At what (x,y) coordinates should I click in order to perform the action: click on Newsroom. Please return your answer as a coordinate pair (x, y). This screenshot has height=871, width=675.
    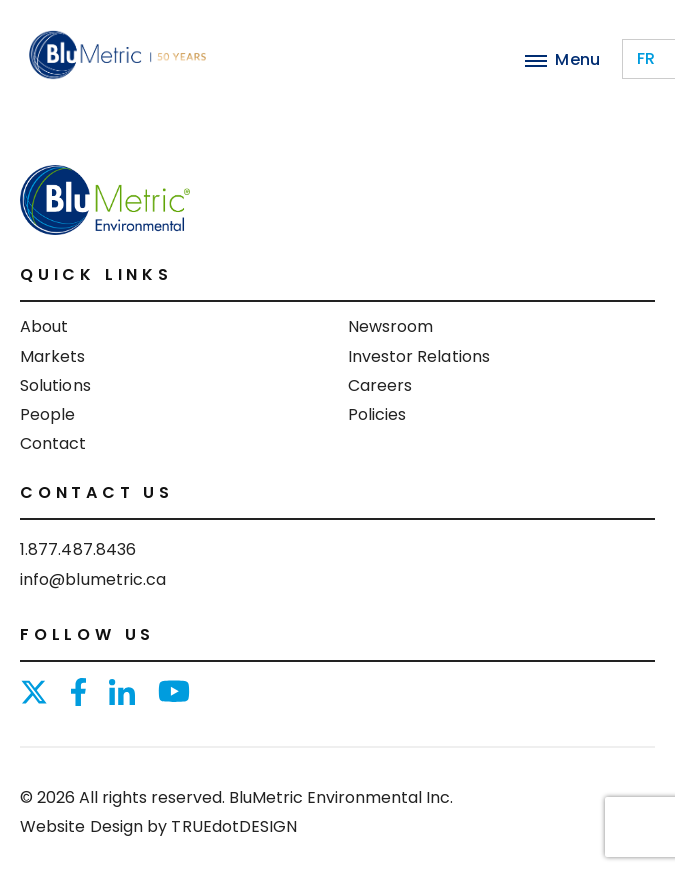
    Looking at the image, I should click on (391, 326).